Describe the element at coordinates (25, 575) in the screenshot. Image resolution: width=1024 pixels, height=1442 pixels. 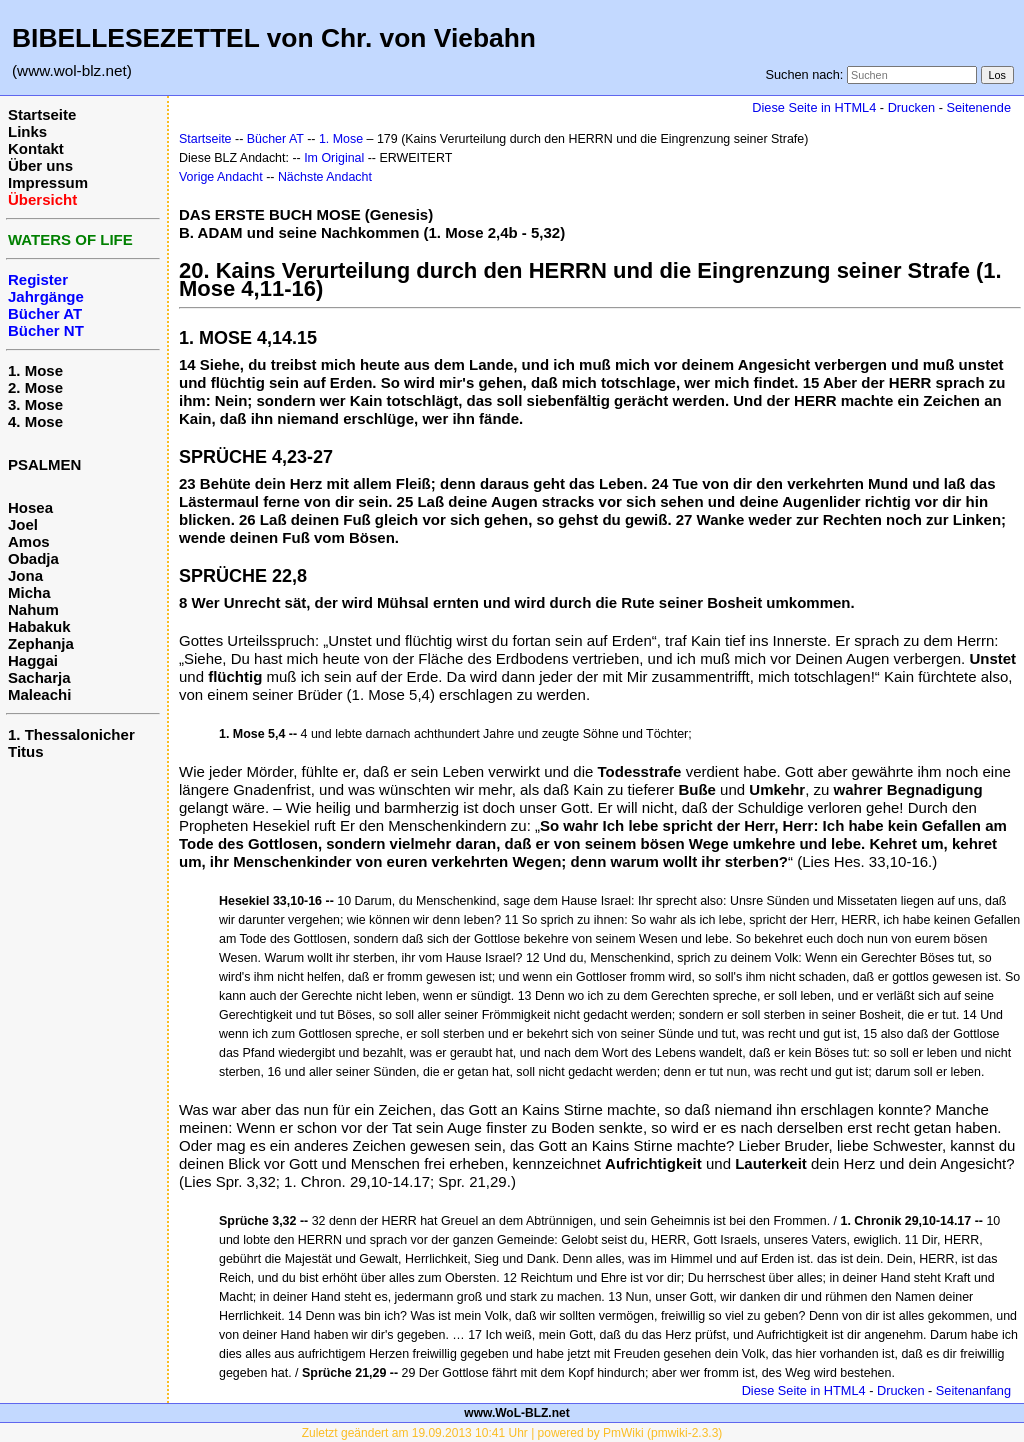
I see `Jona` at that location.